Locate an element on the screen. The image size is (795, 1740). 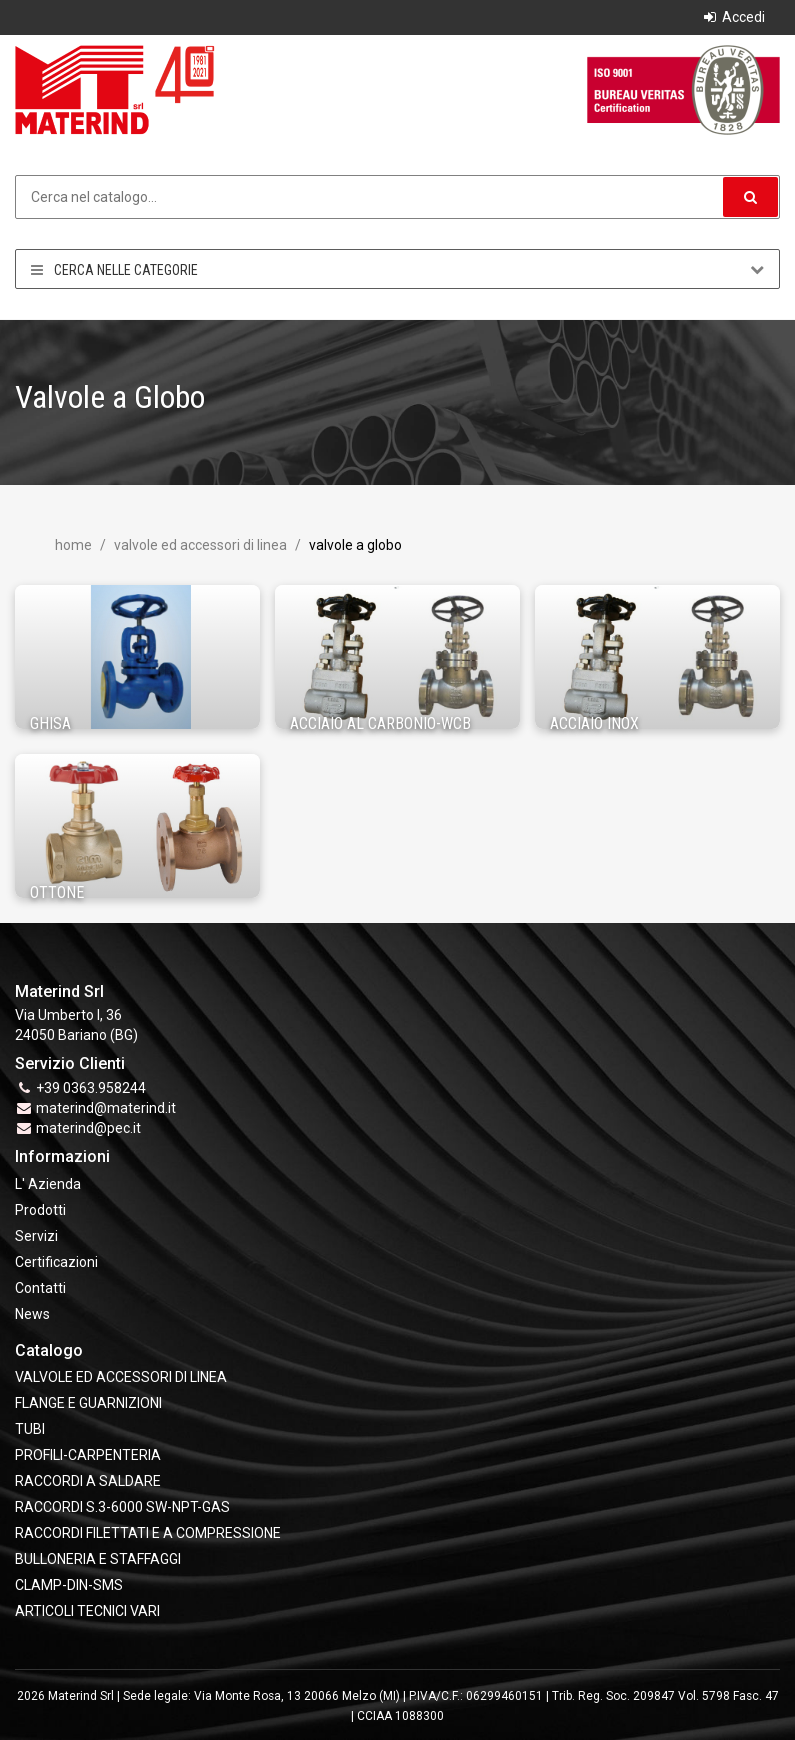
CLAMP-DIN-SMS is located at coordinates (69, 1585).